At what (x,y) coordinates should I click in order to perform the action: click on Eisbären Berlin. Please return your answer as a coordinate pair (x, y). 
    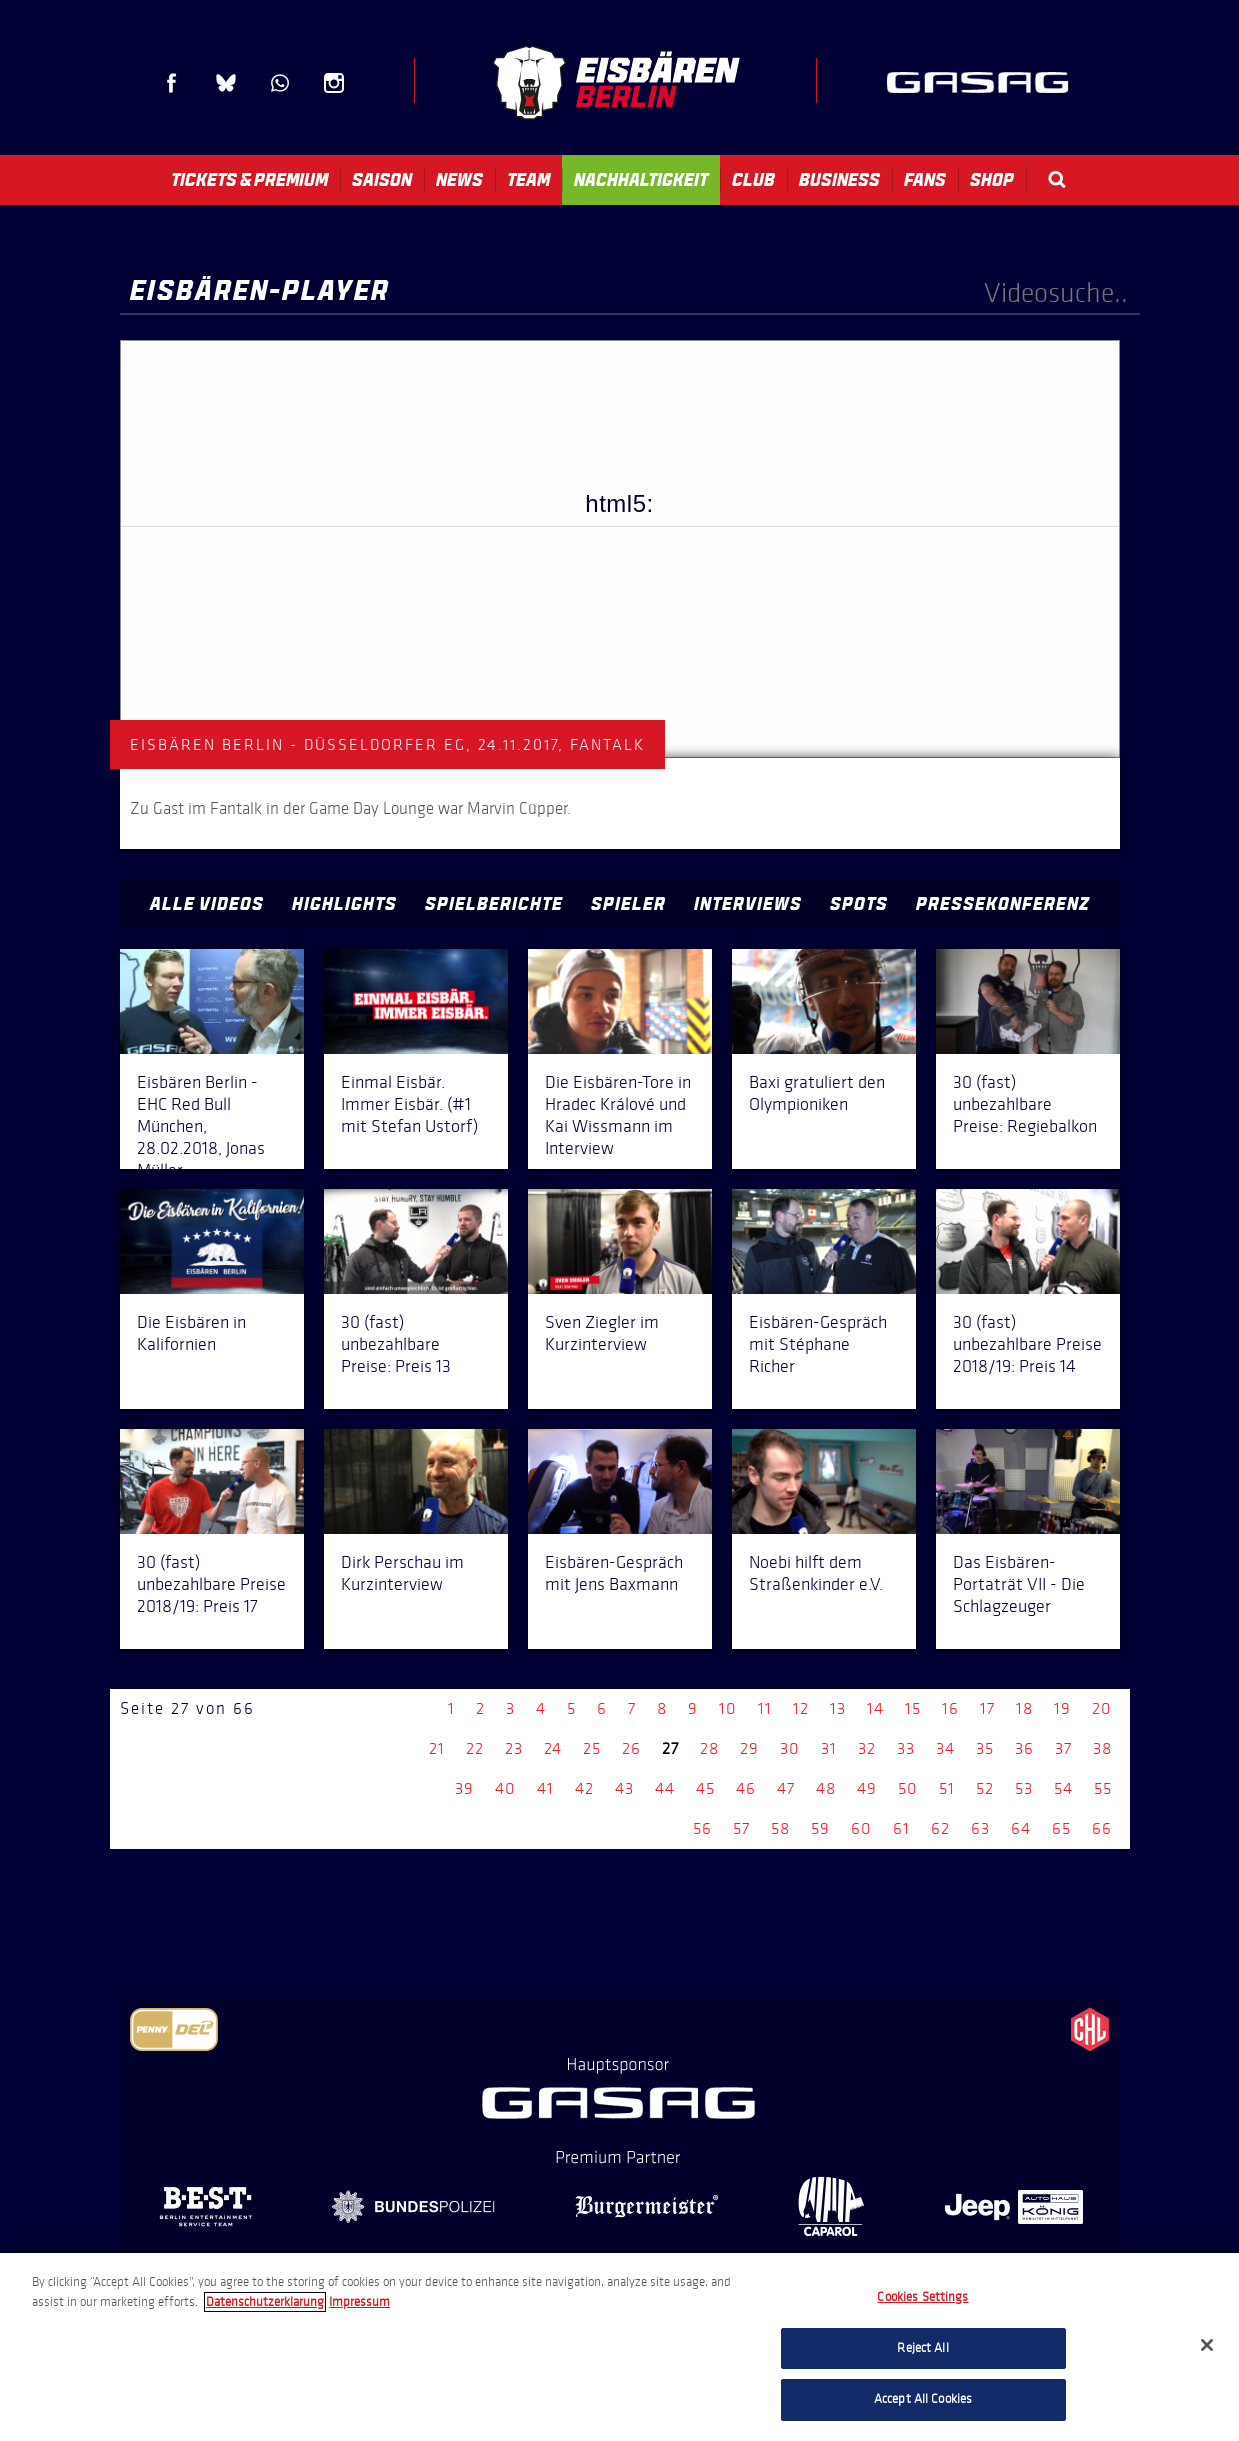
    Looking at the image, I should click on (616, 82).